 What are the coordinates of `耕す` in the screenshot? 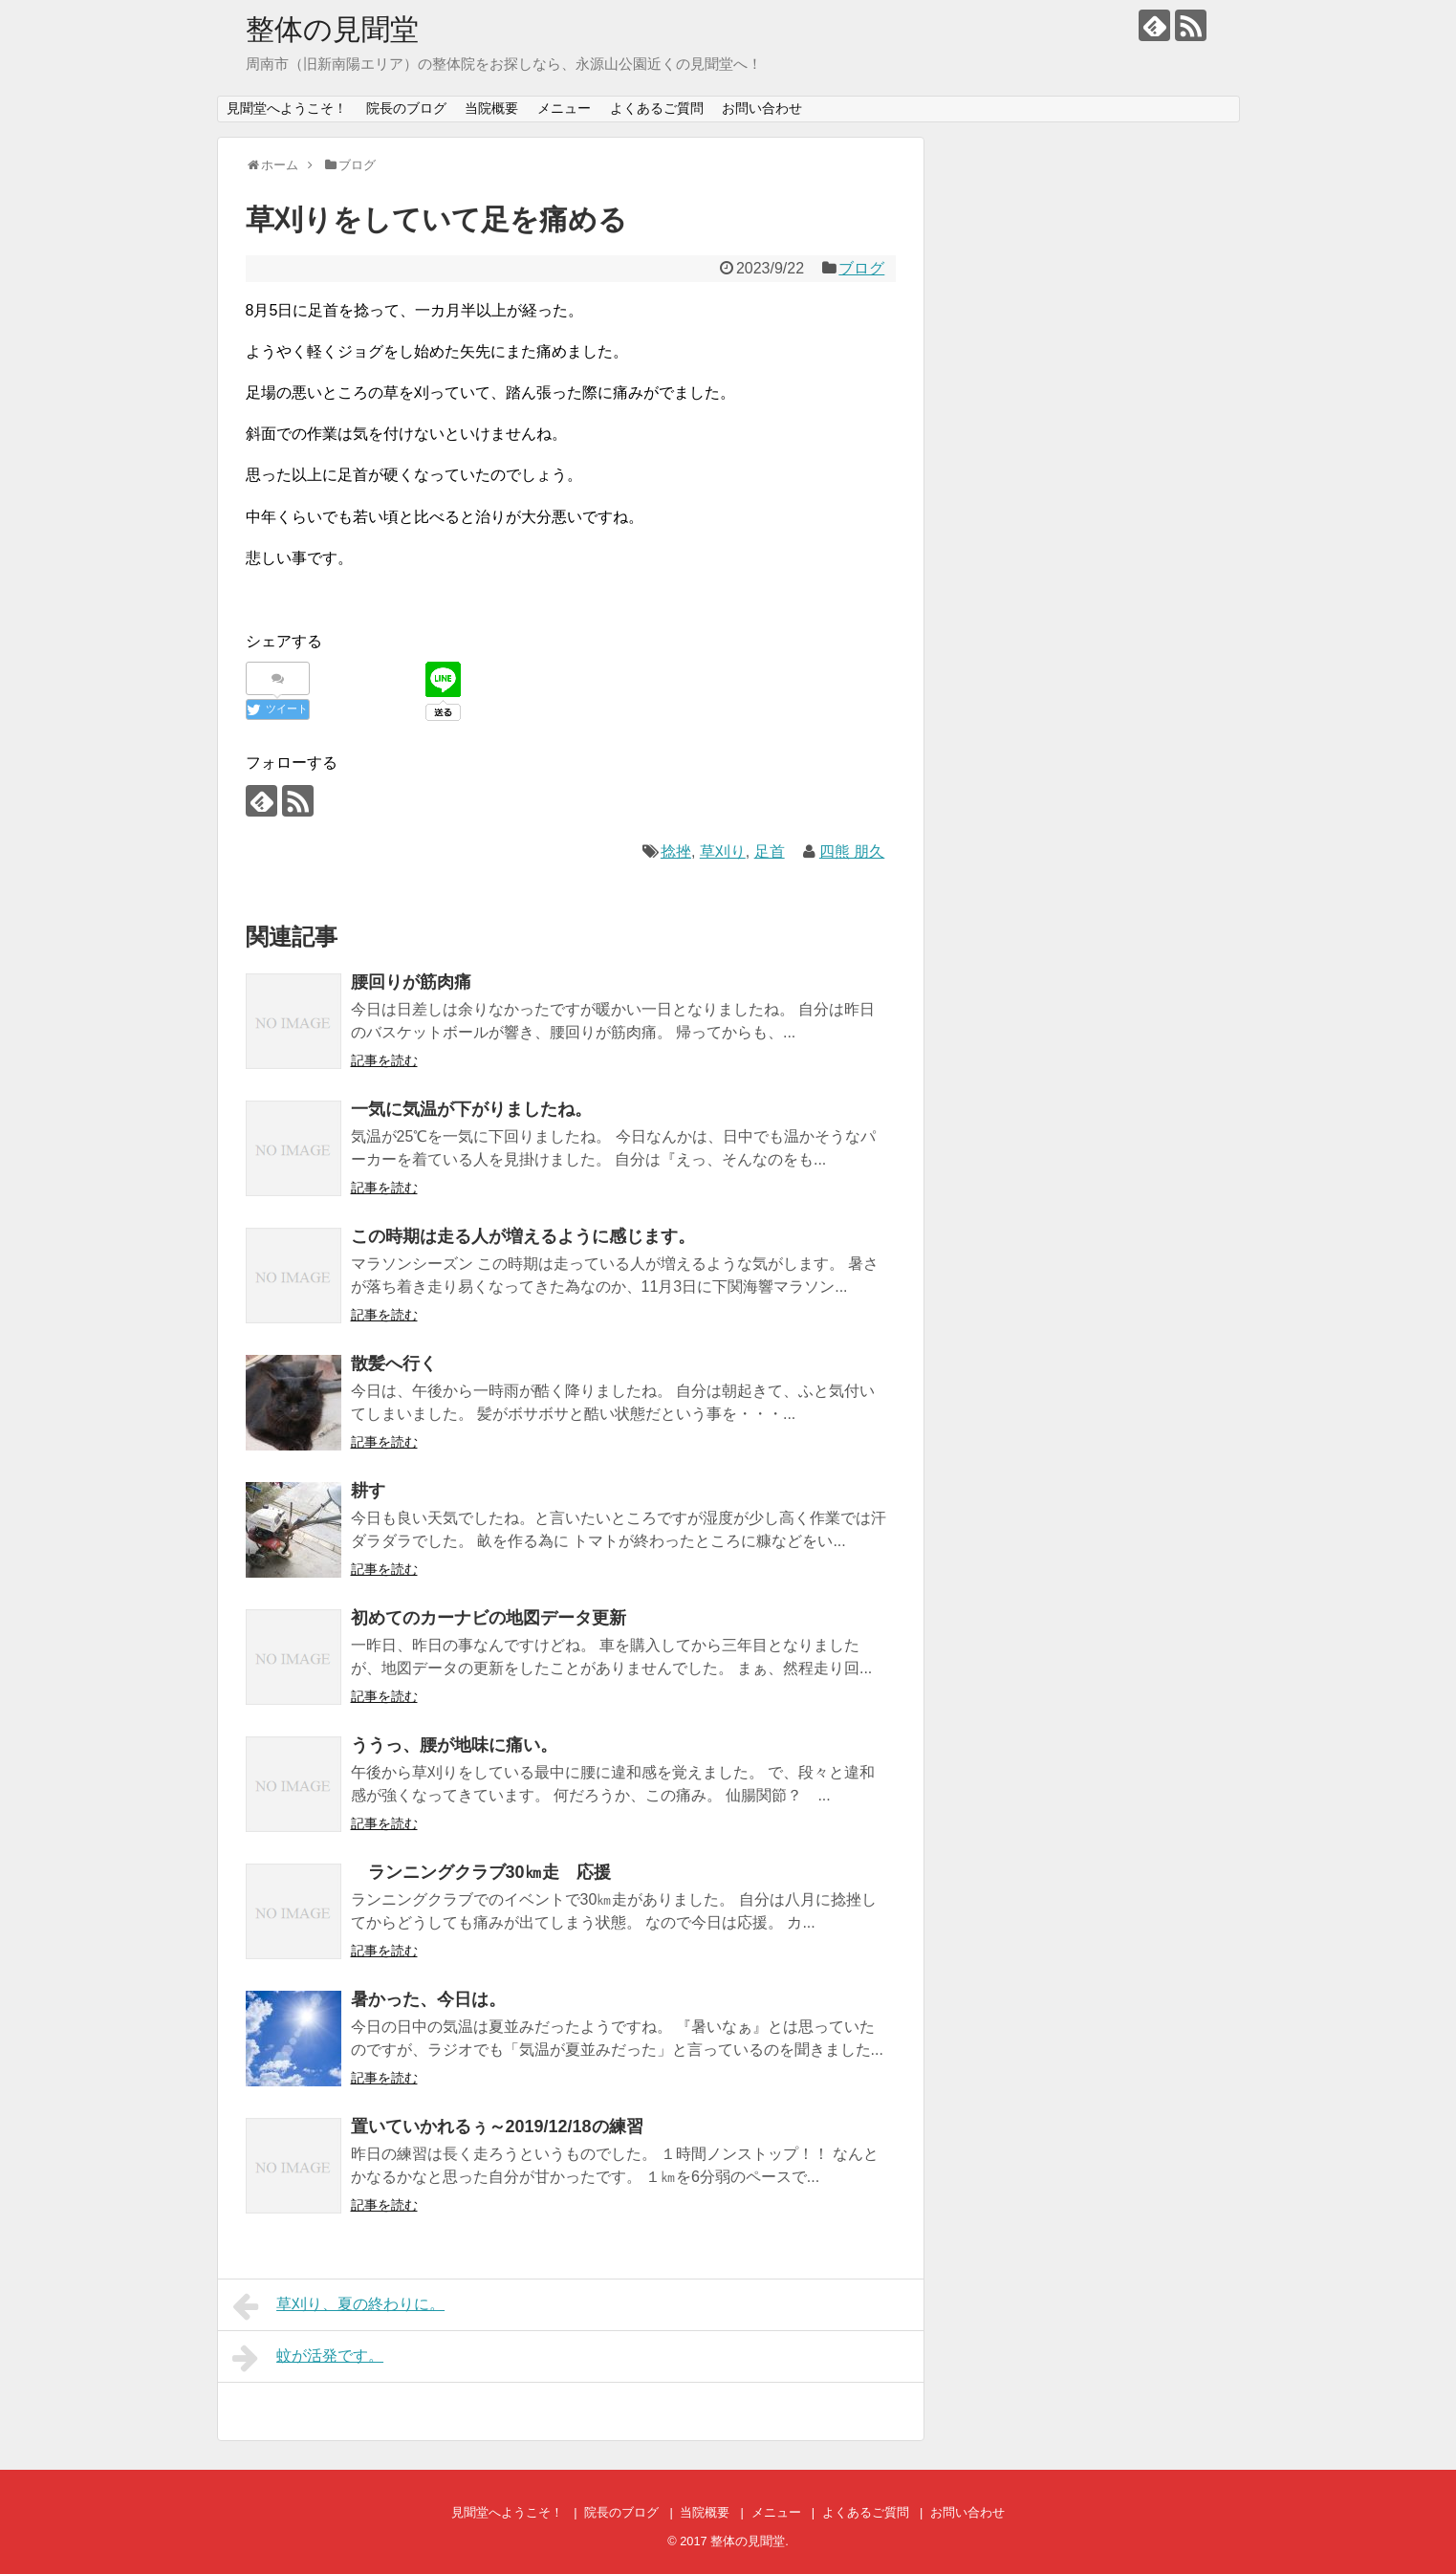 It's located at (368, 1490).